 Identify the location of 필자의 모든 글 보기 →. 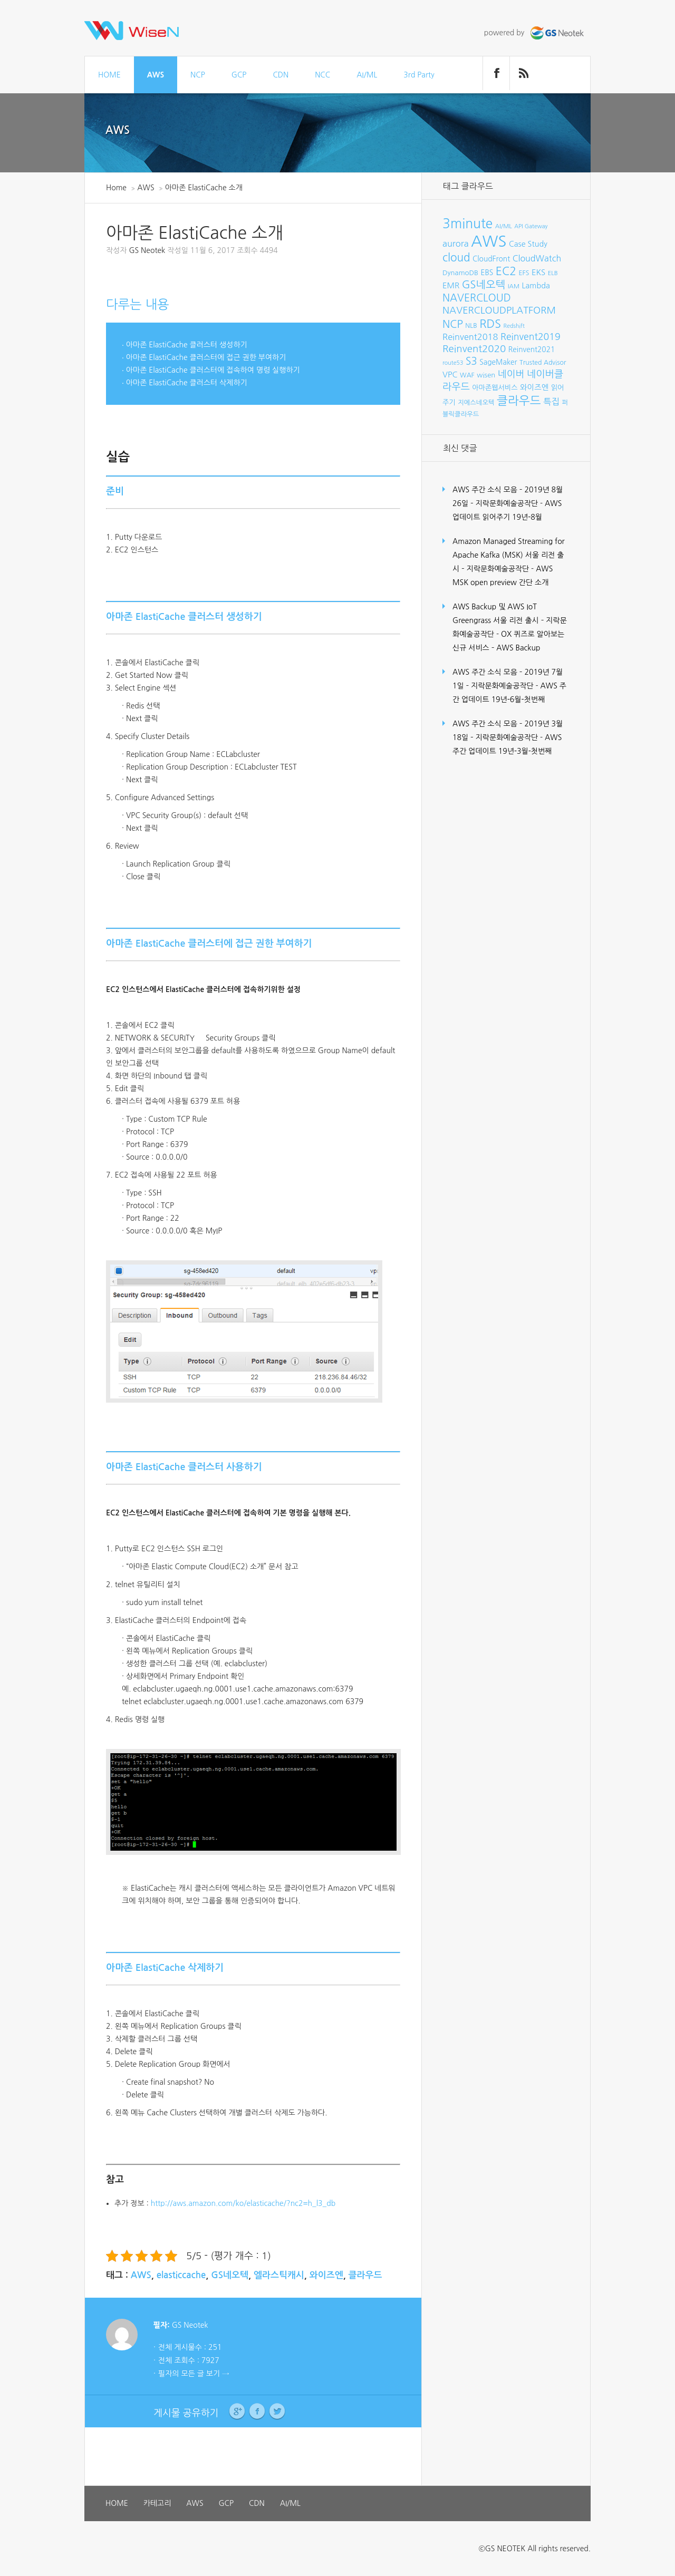
(193, 2373).